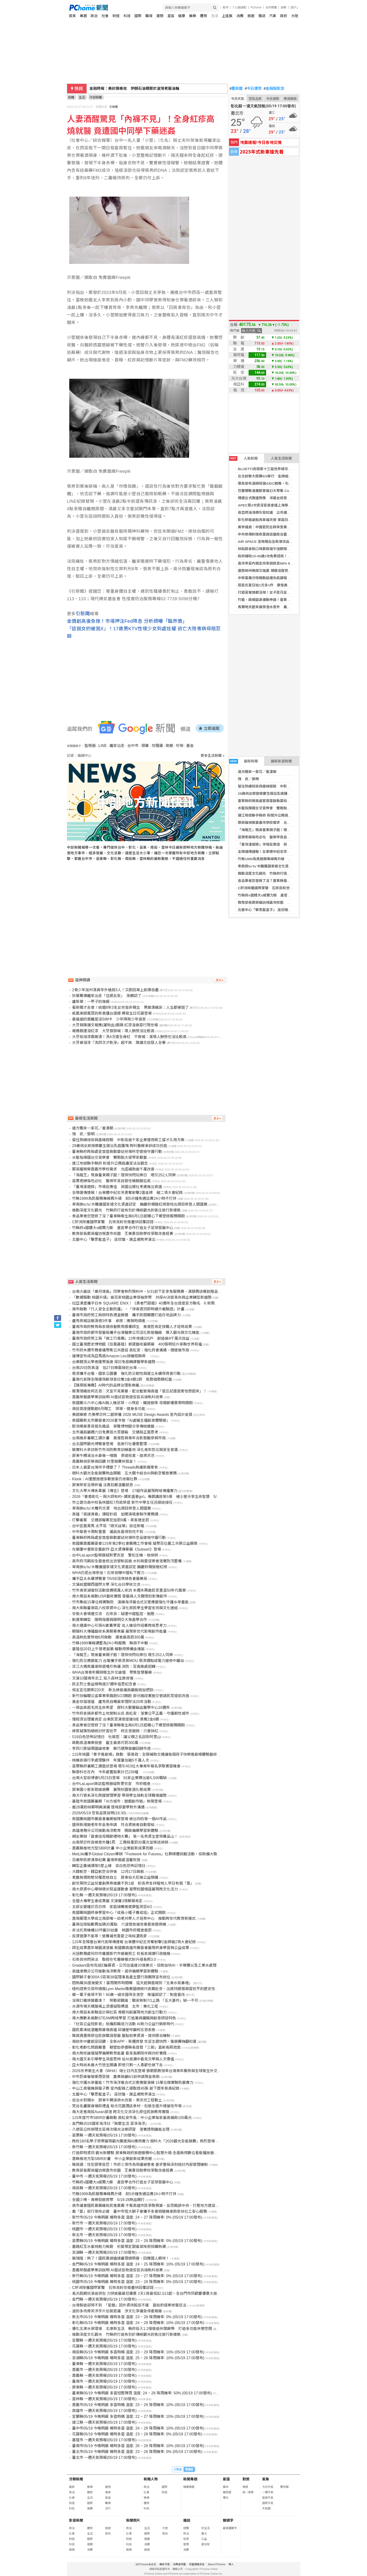 Image resolution: width=367 pixels, height=2576 pixels. Describe the element at coordinates (286, 830) in the screenshot. I see `「海龍王」現身臺東親子館！環保快閃玩樂日 吸引252人同樂` at that location.